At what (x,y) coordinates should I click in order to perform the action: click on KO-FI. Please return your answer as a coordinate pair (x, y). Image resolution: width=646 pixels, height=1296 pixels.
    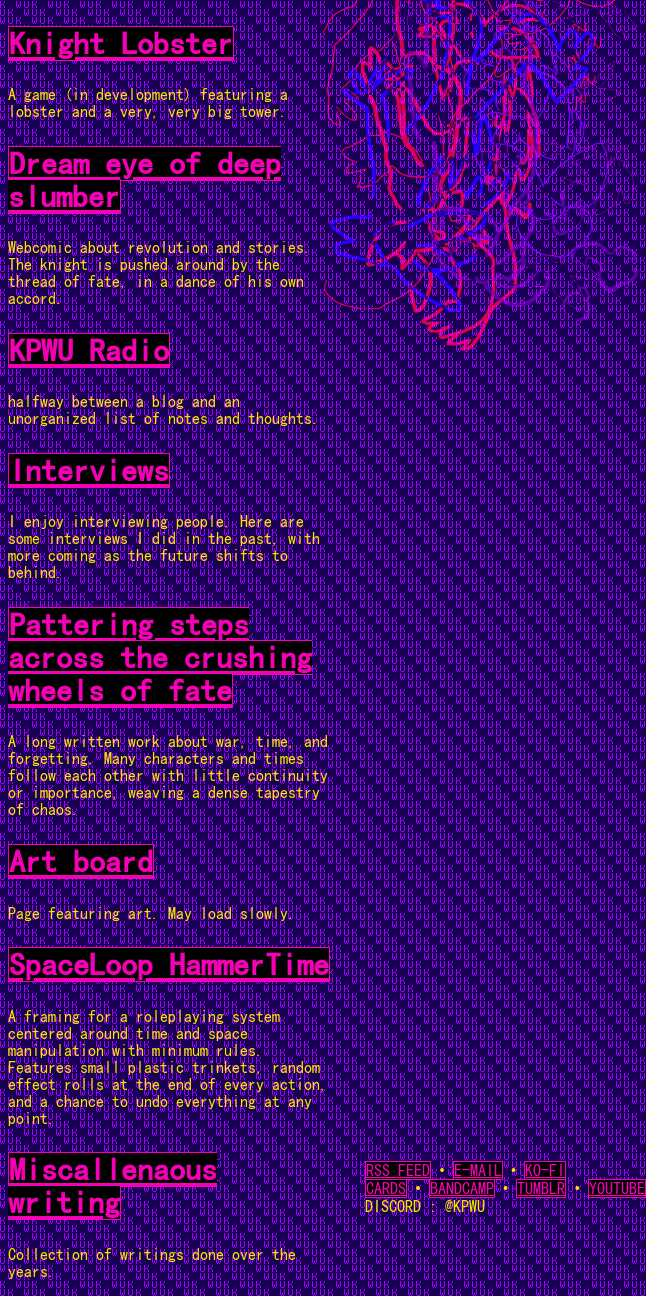
    Looking at the image, I should click on (545, 1170).